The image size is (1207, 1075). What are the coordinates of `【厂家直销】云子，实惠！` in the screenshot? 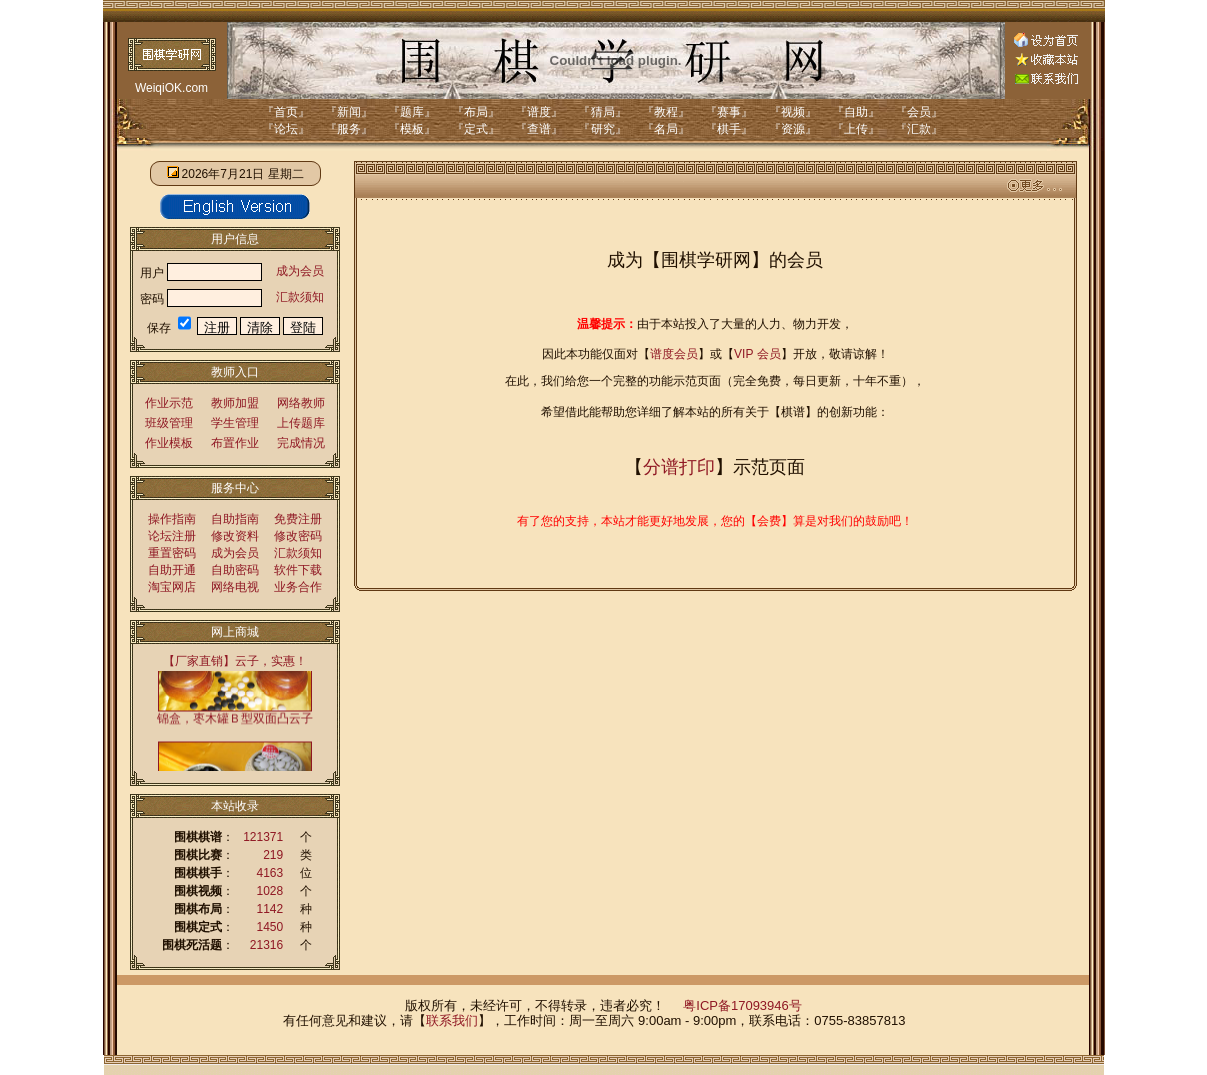 It's located at (235, 661).